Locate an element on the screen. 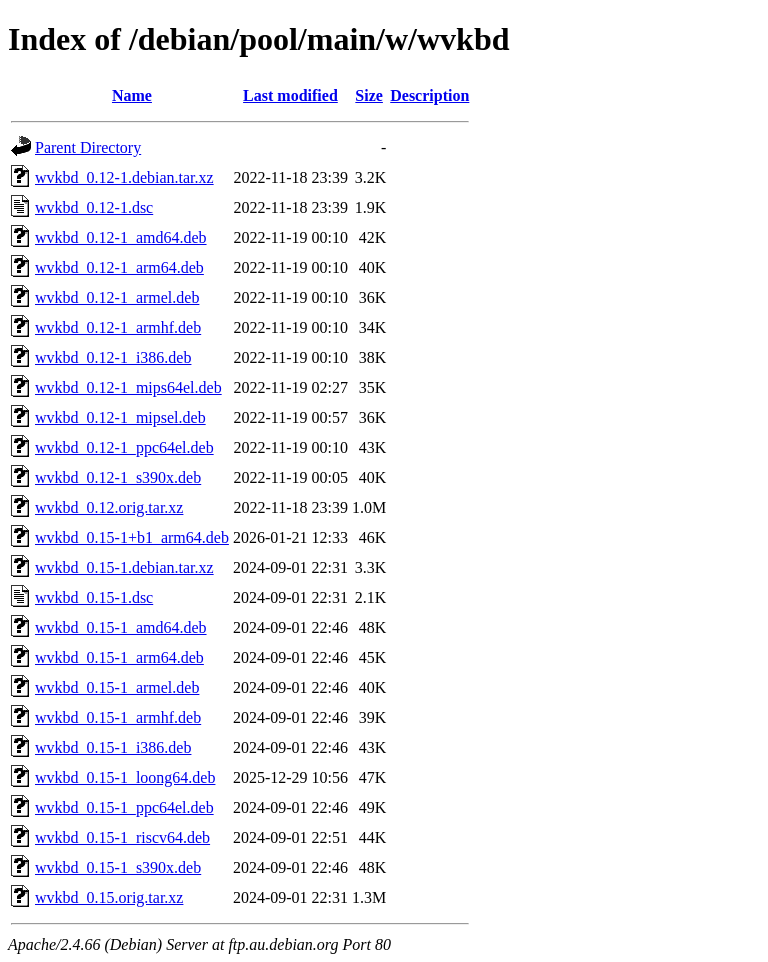  Description is located at coordinates (429, 95).